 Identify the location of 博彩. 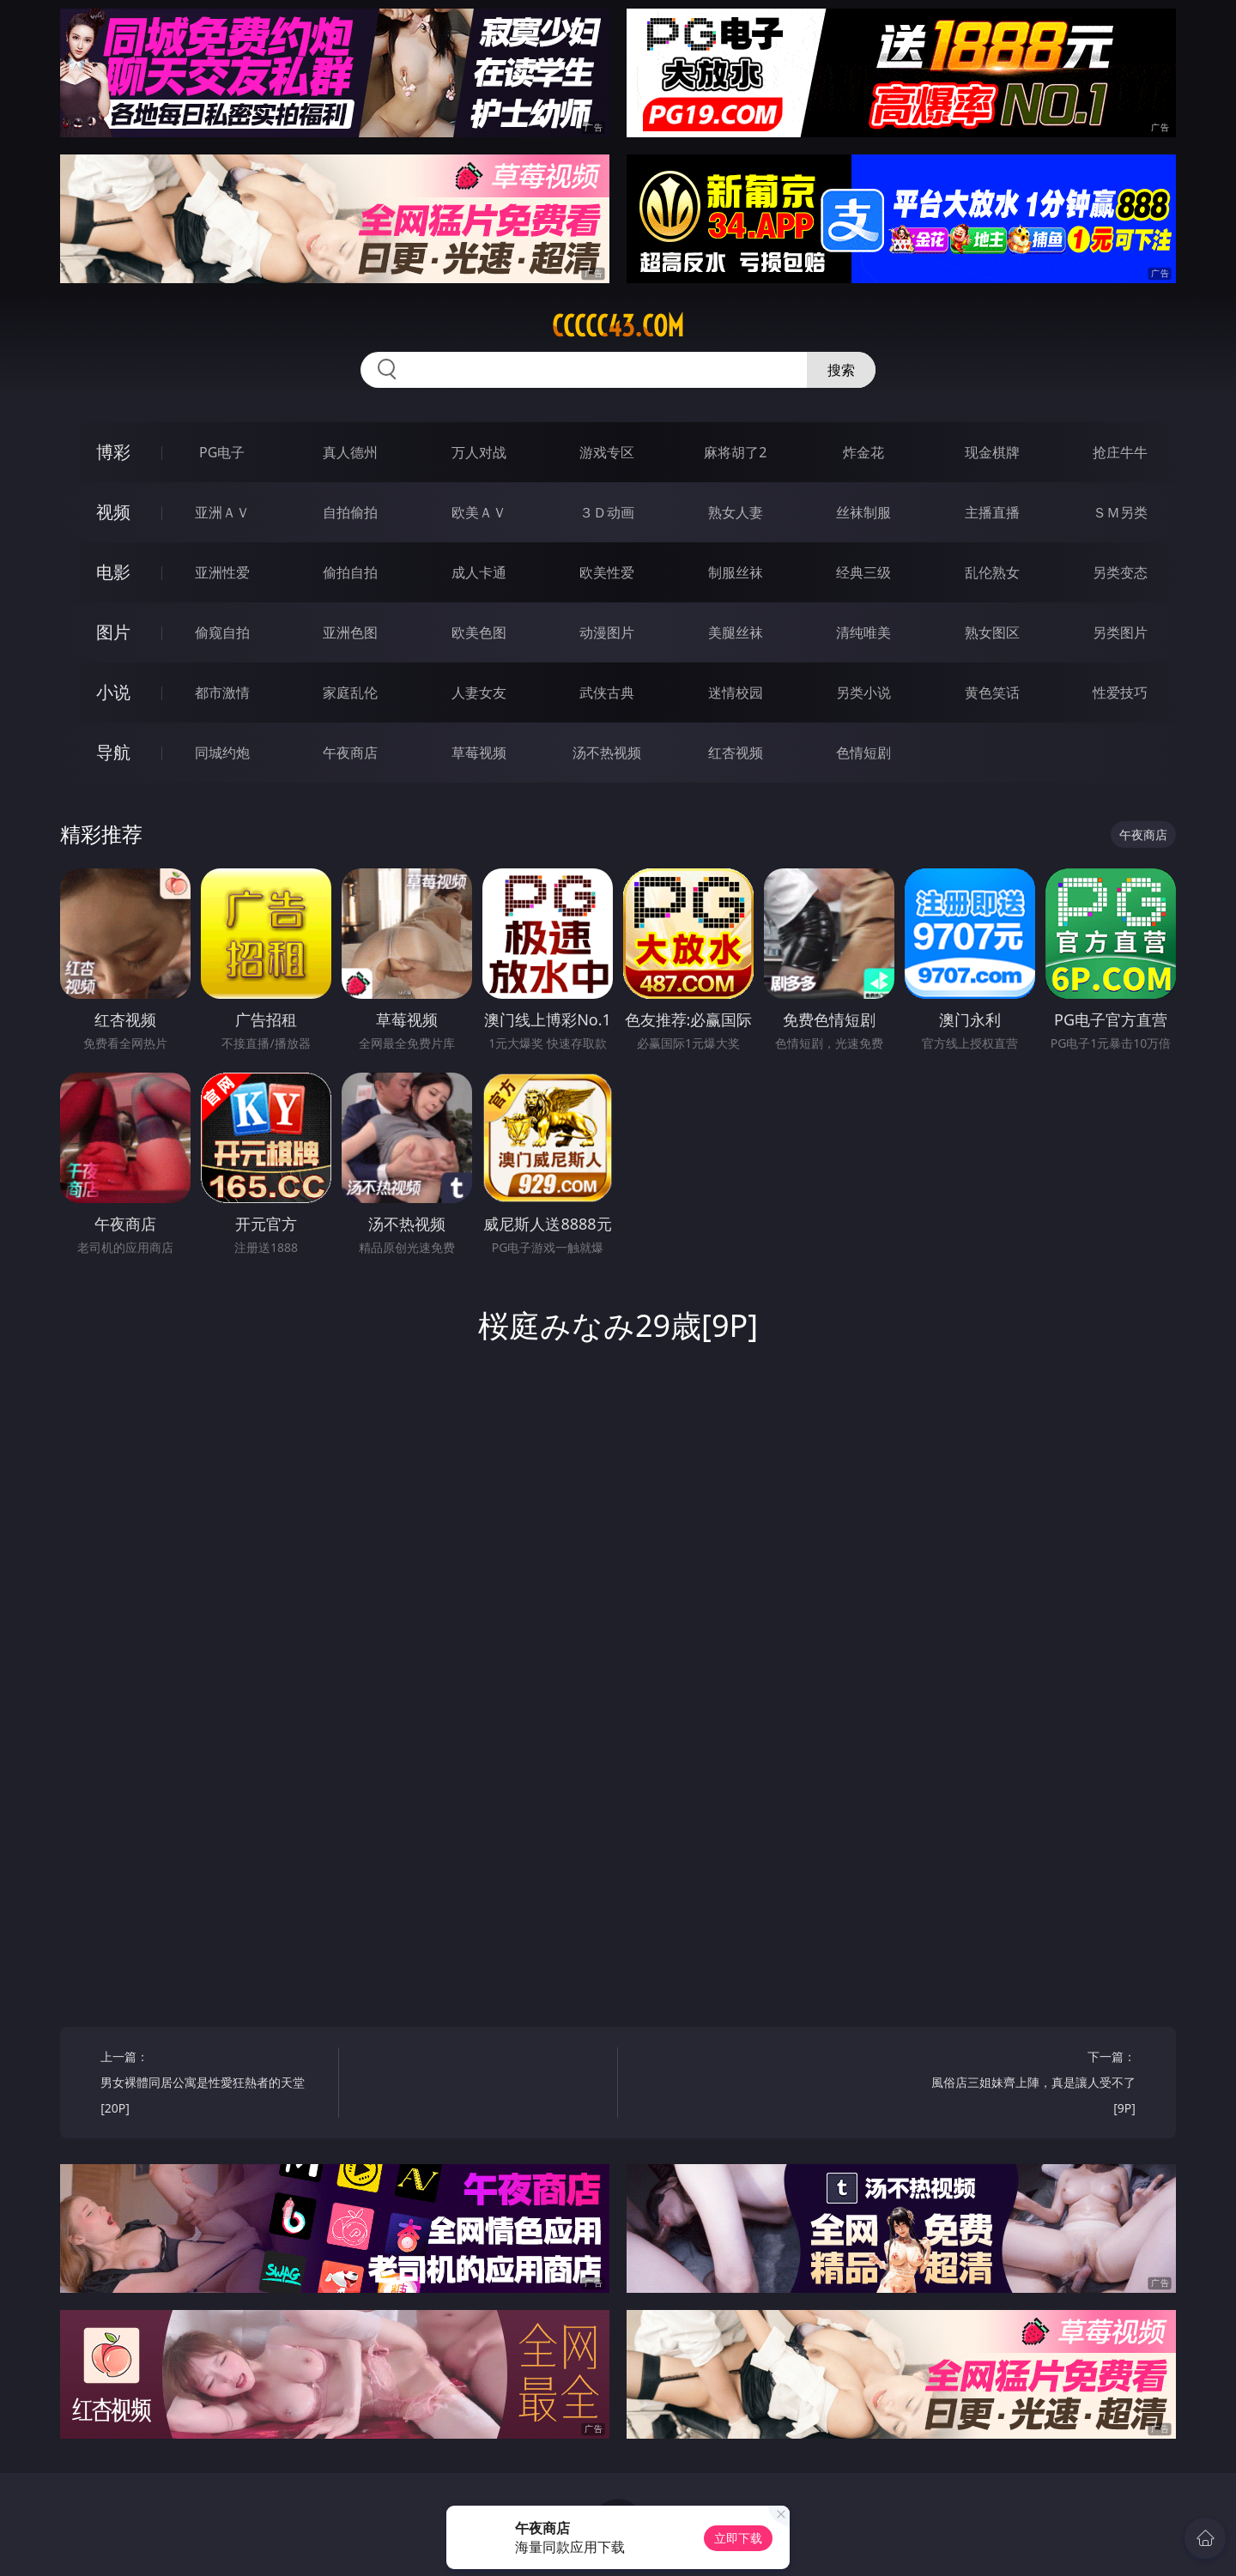
(113, 451).